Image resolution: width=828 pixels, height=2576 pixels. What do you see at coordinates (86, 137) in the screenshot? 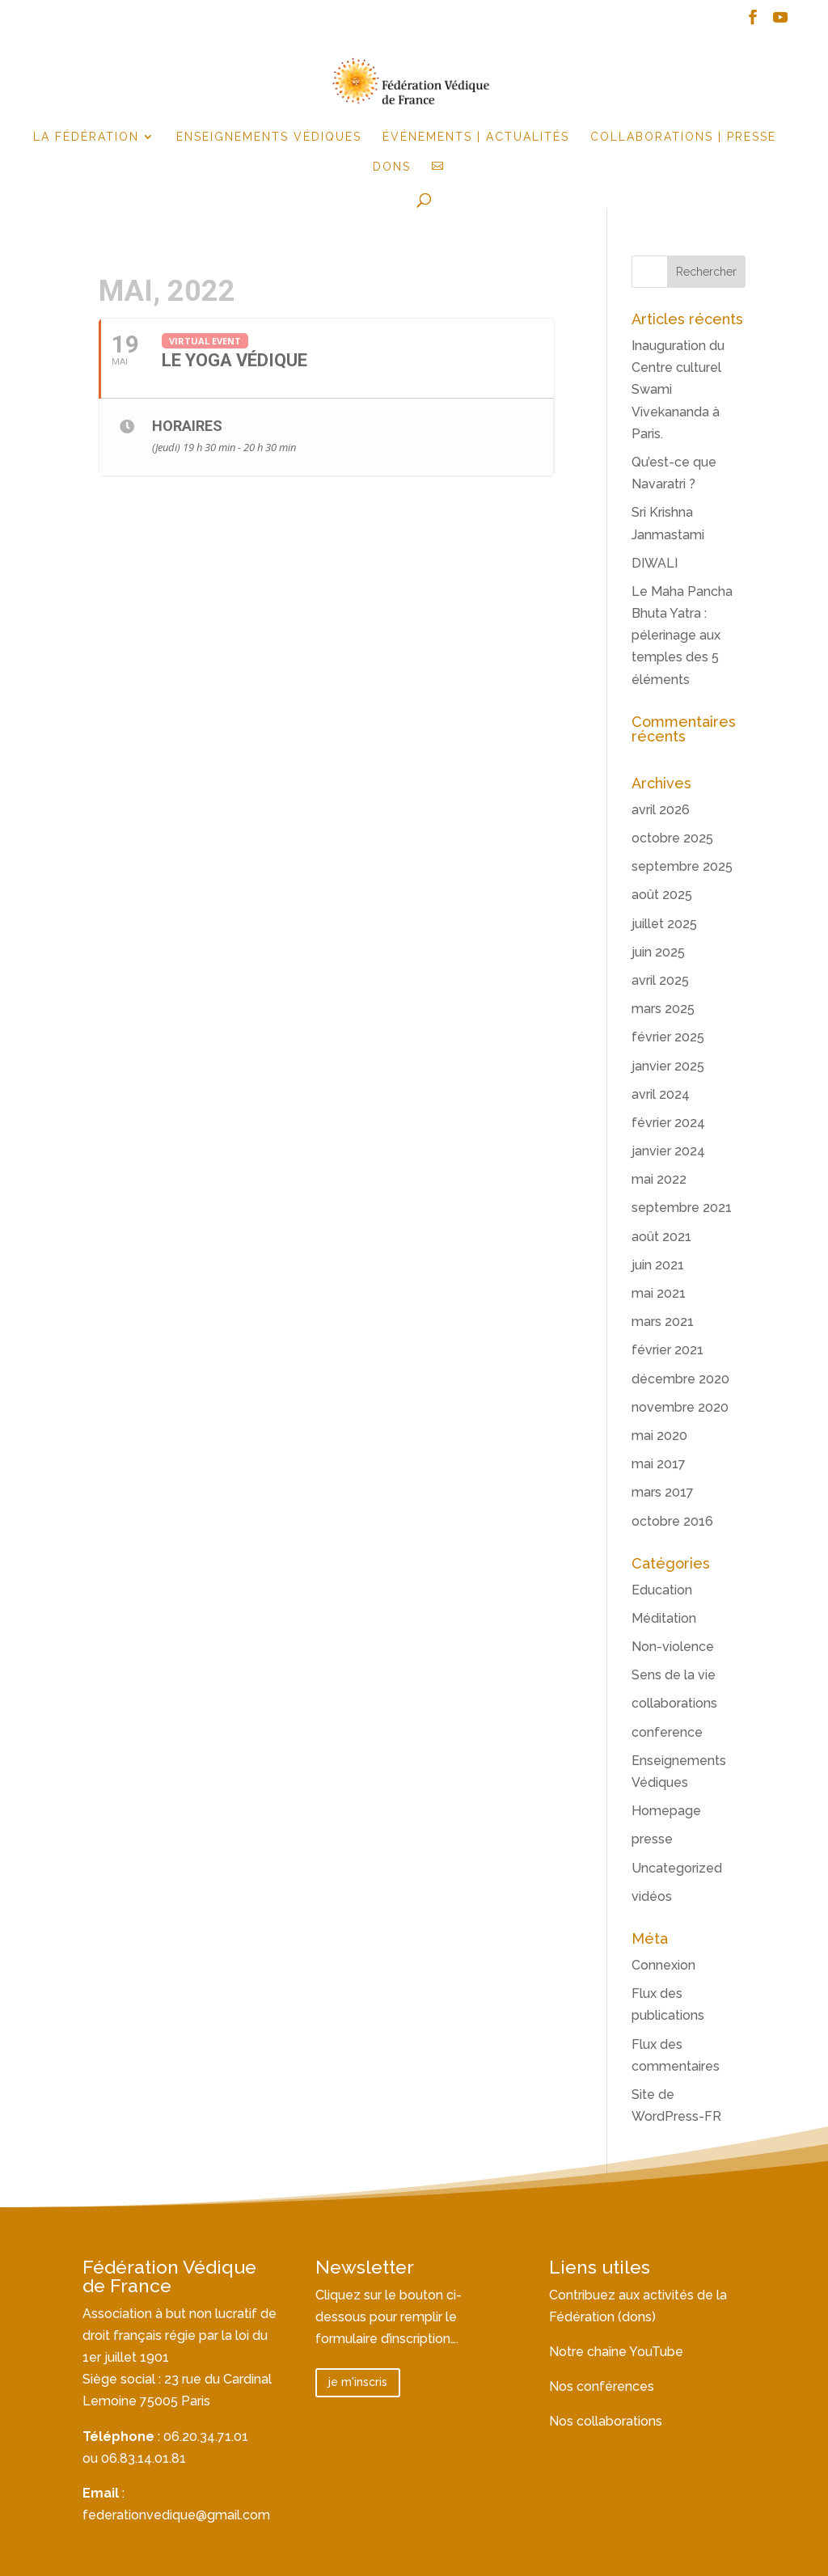
I see `la fédération` at bounding box center [86, 137].